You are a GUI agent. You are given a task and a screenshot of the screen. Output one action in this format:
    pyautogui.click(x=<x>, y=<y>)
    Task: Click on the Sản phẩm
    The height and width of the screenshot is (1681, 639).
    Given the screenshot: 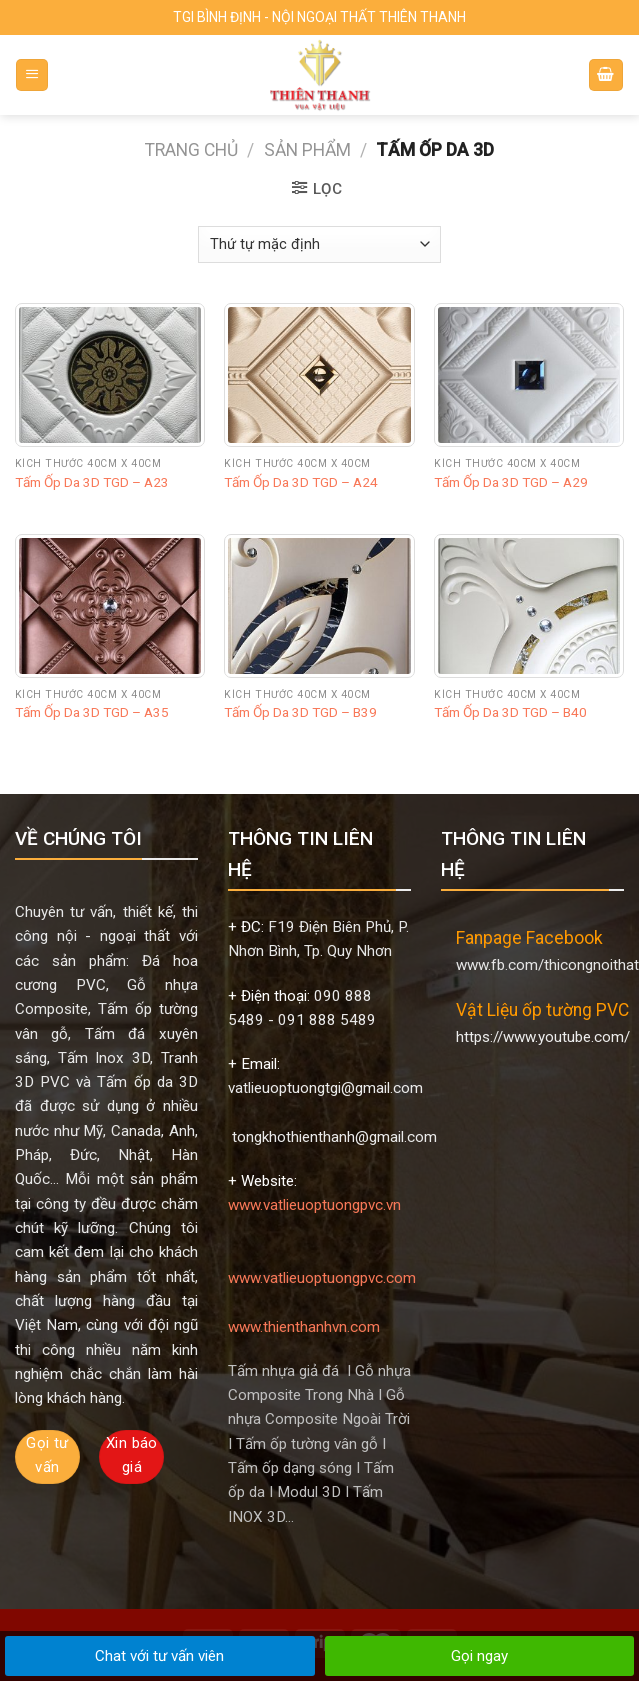 What is the action you would take?
    pyautogui.click(x=307, y=150)
    